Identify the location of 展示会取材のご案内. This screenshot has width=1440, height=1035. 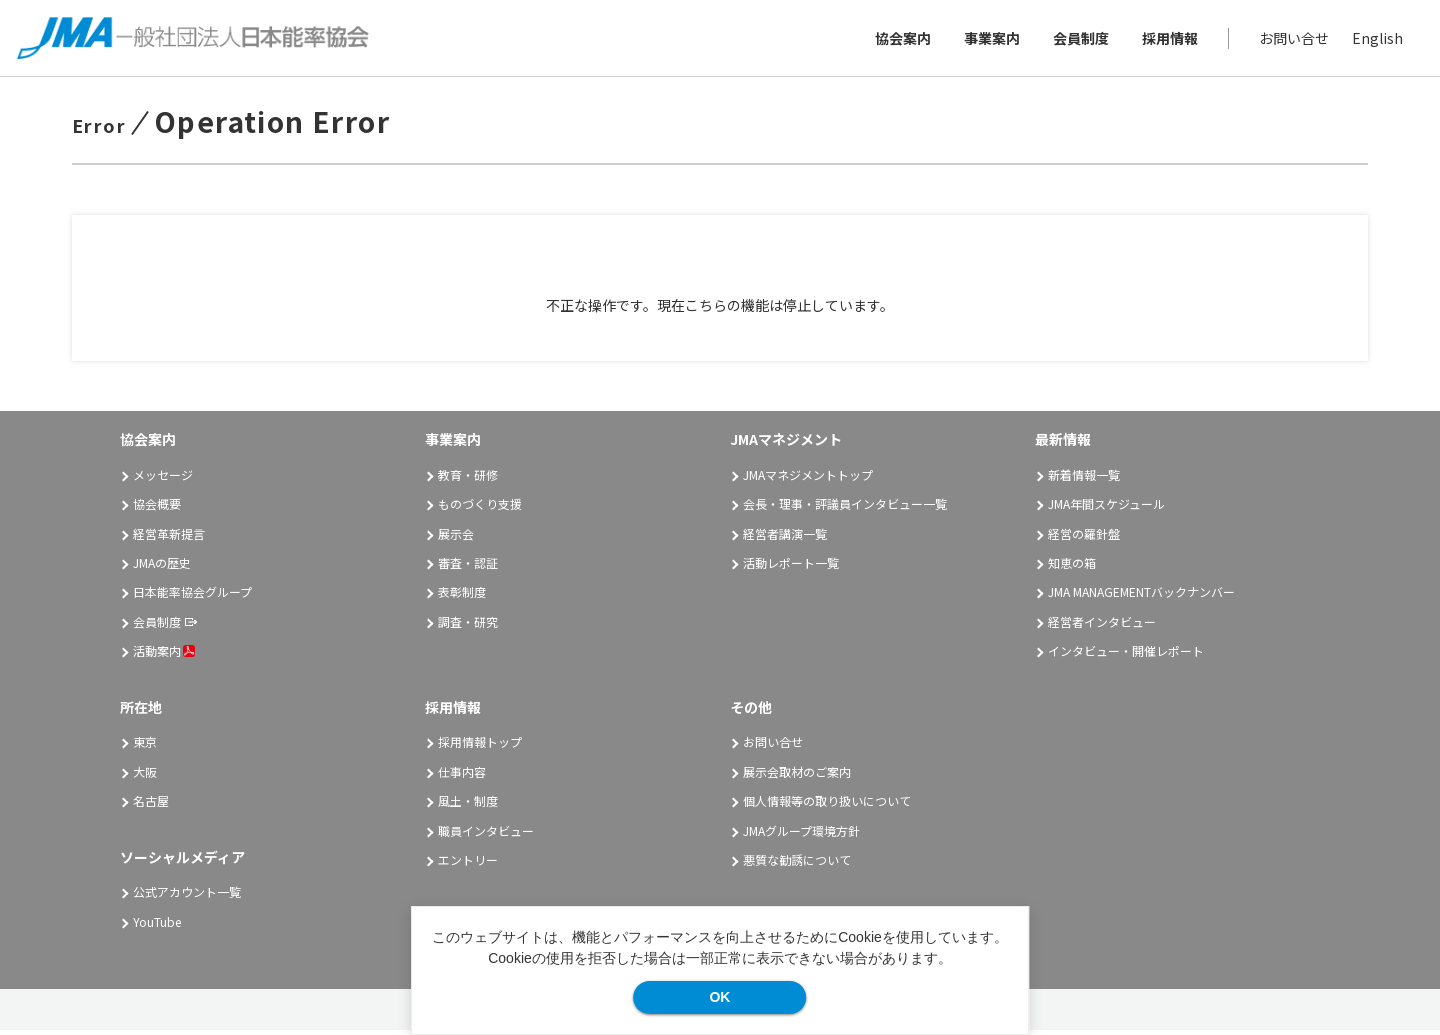
(797, 776).